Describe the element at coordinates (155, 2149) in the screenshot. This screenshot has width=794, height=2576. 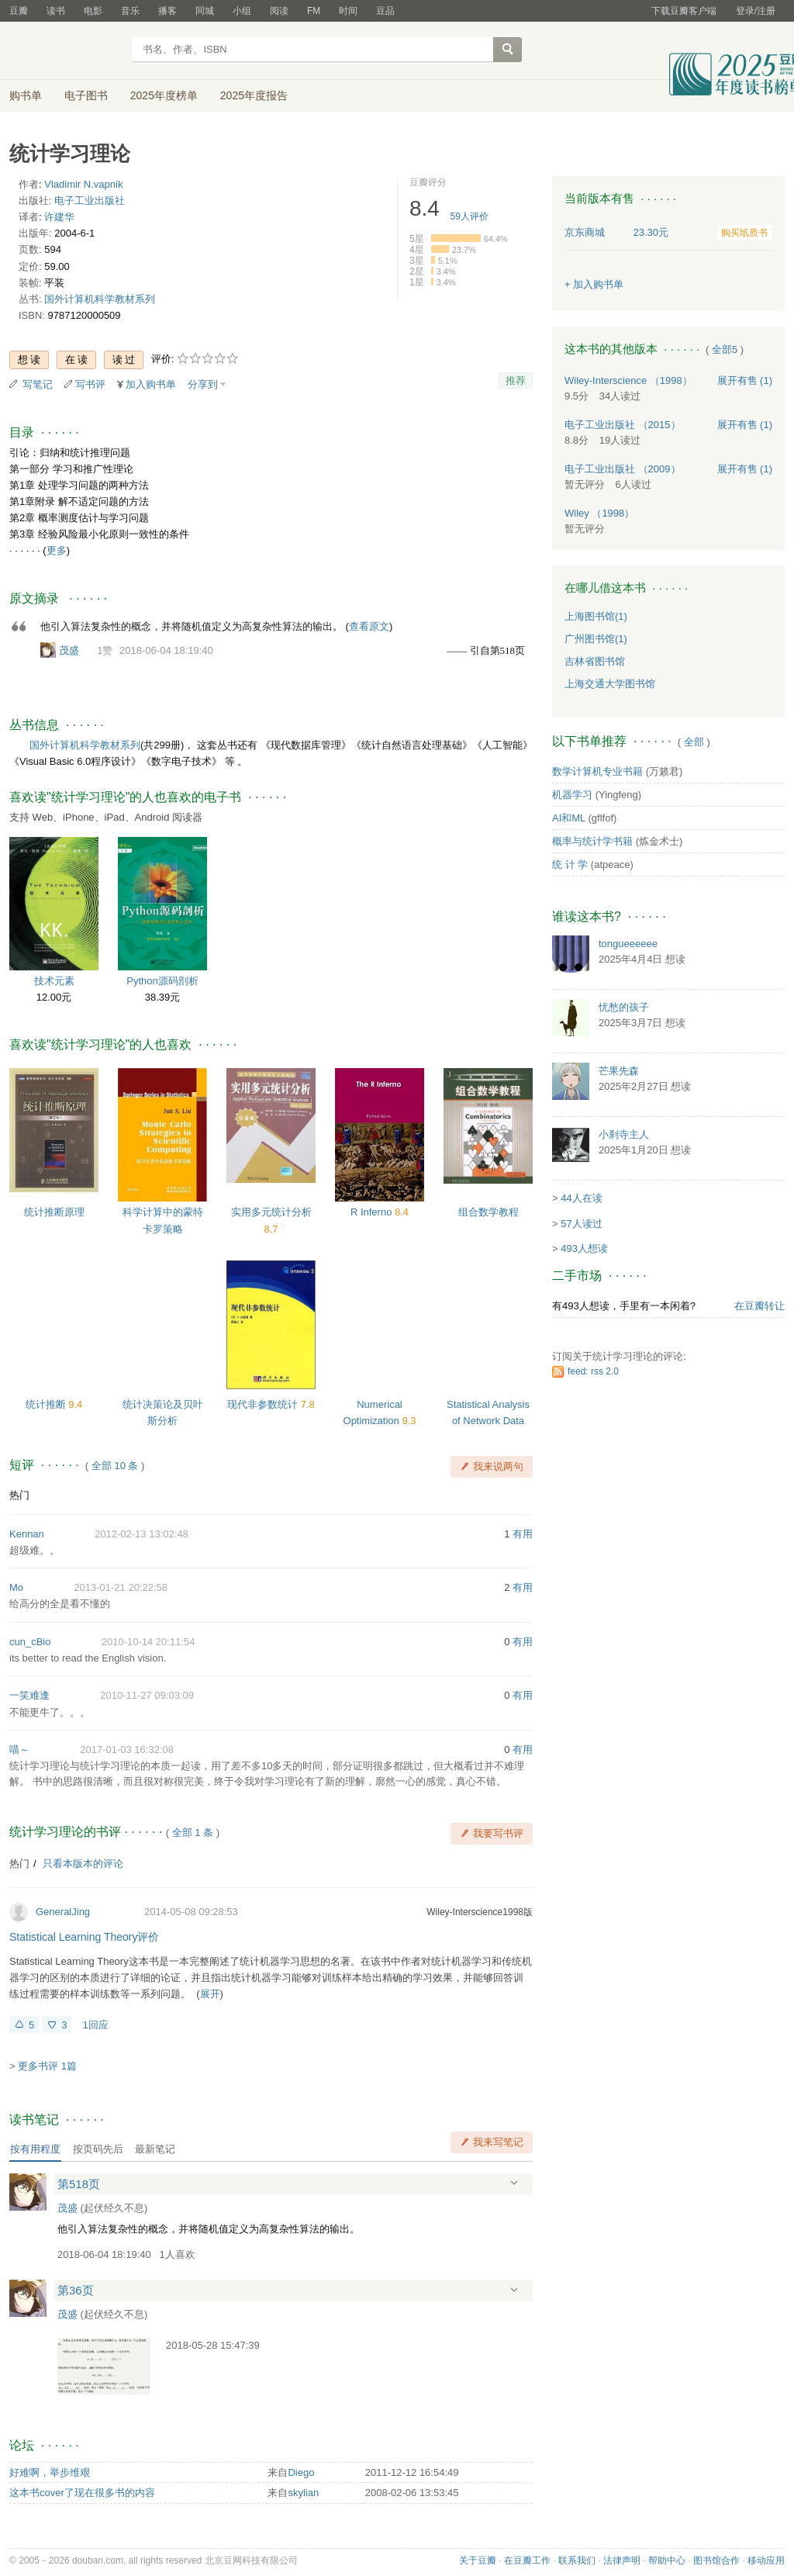
I see `最新笔记` at that location.